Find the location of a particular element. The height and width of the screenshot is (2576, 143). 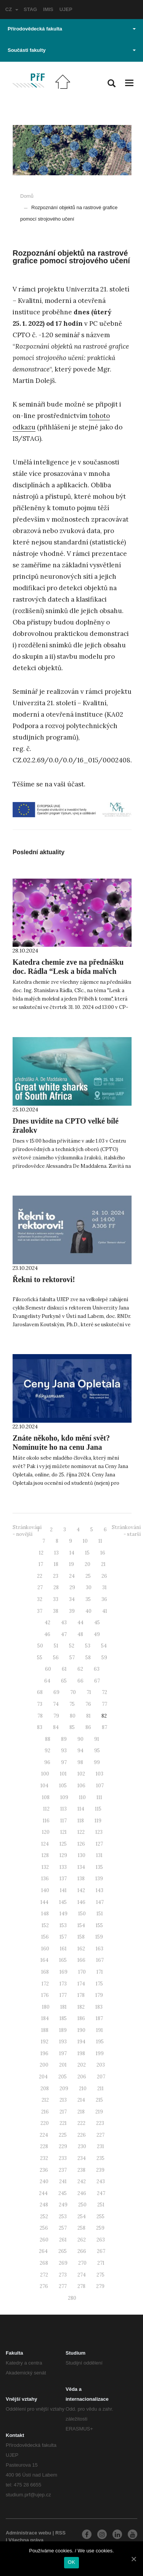

269 is located at coordinates (63, 2263).